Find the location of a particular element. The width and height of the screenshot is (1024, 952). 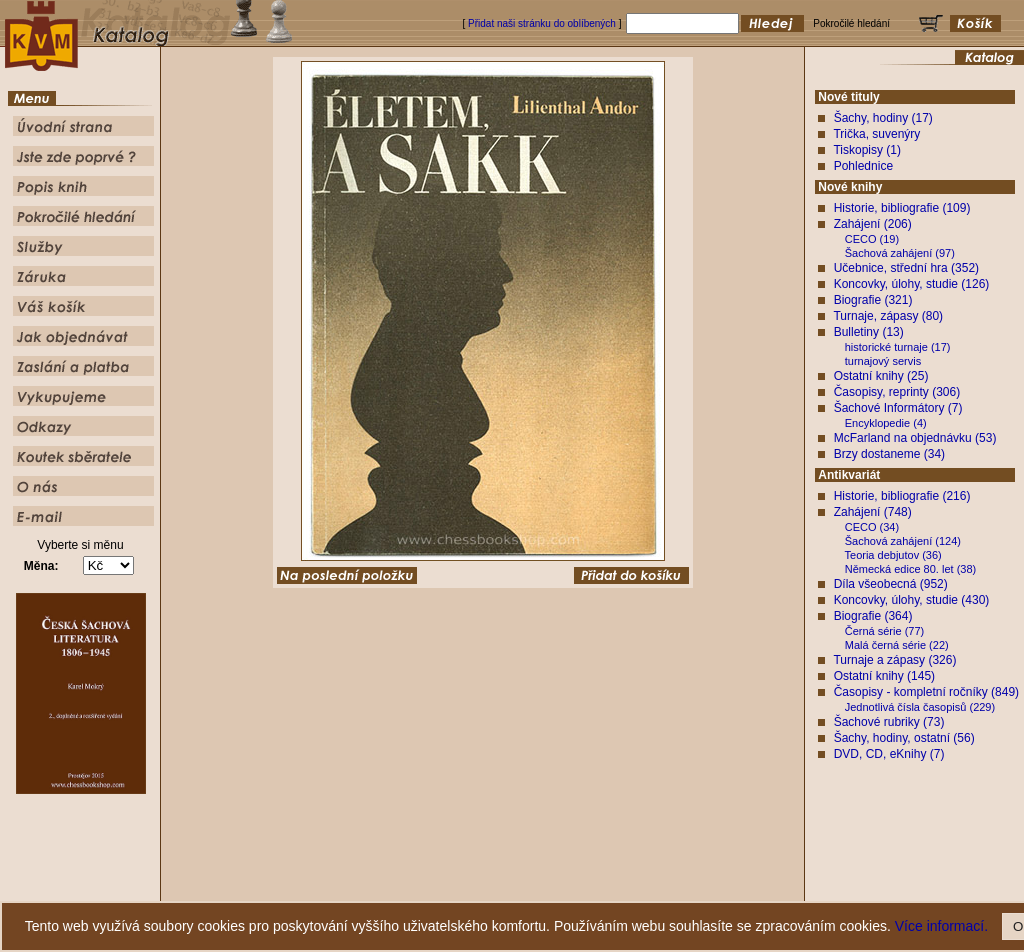

Ostatní knihy (25) is located at coordinates (881, 376).